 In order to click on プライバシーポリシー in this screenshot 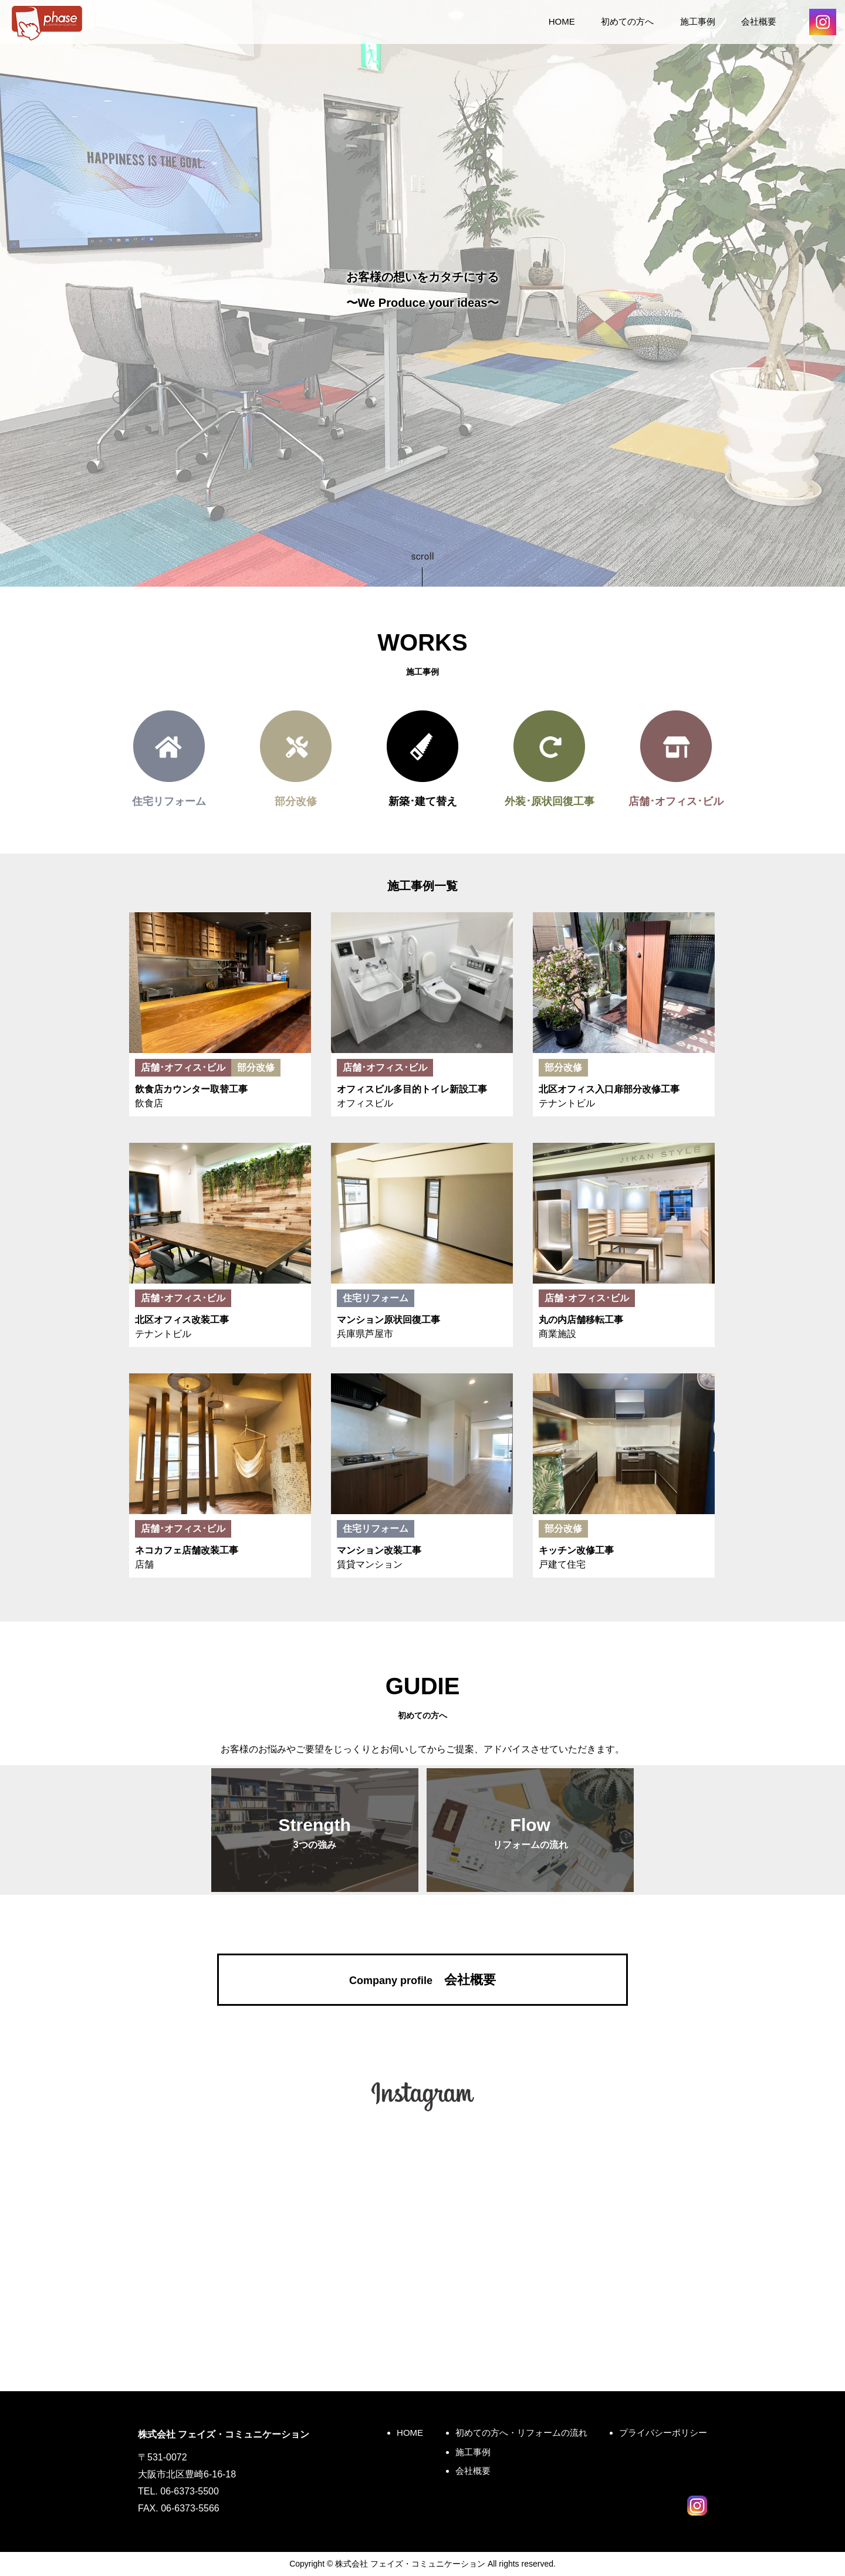, I will do `click(663, 2433)`.